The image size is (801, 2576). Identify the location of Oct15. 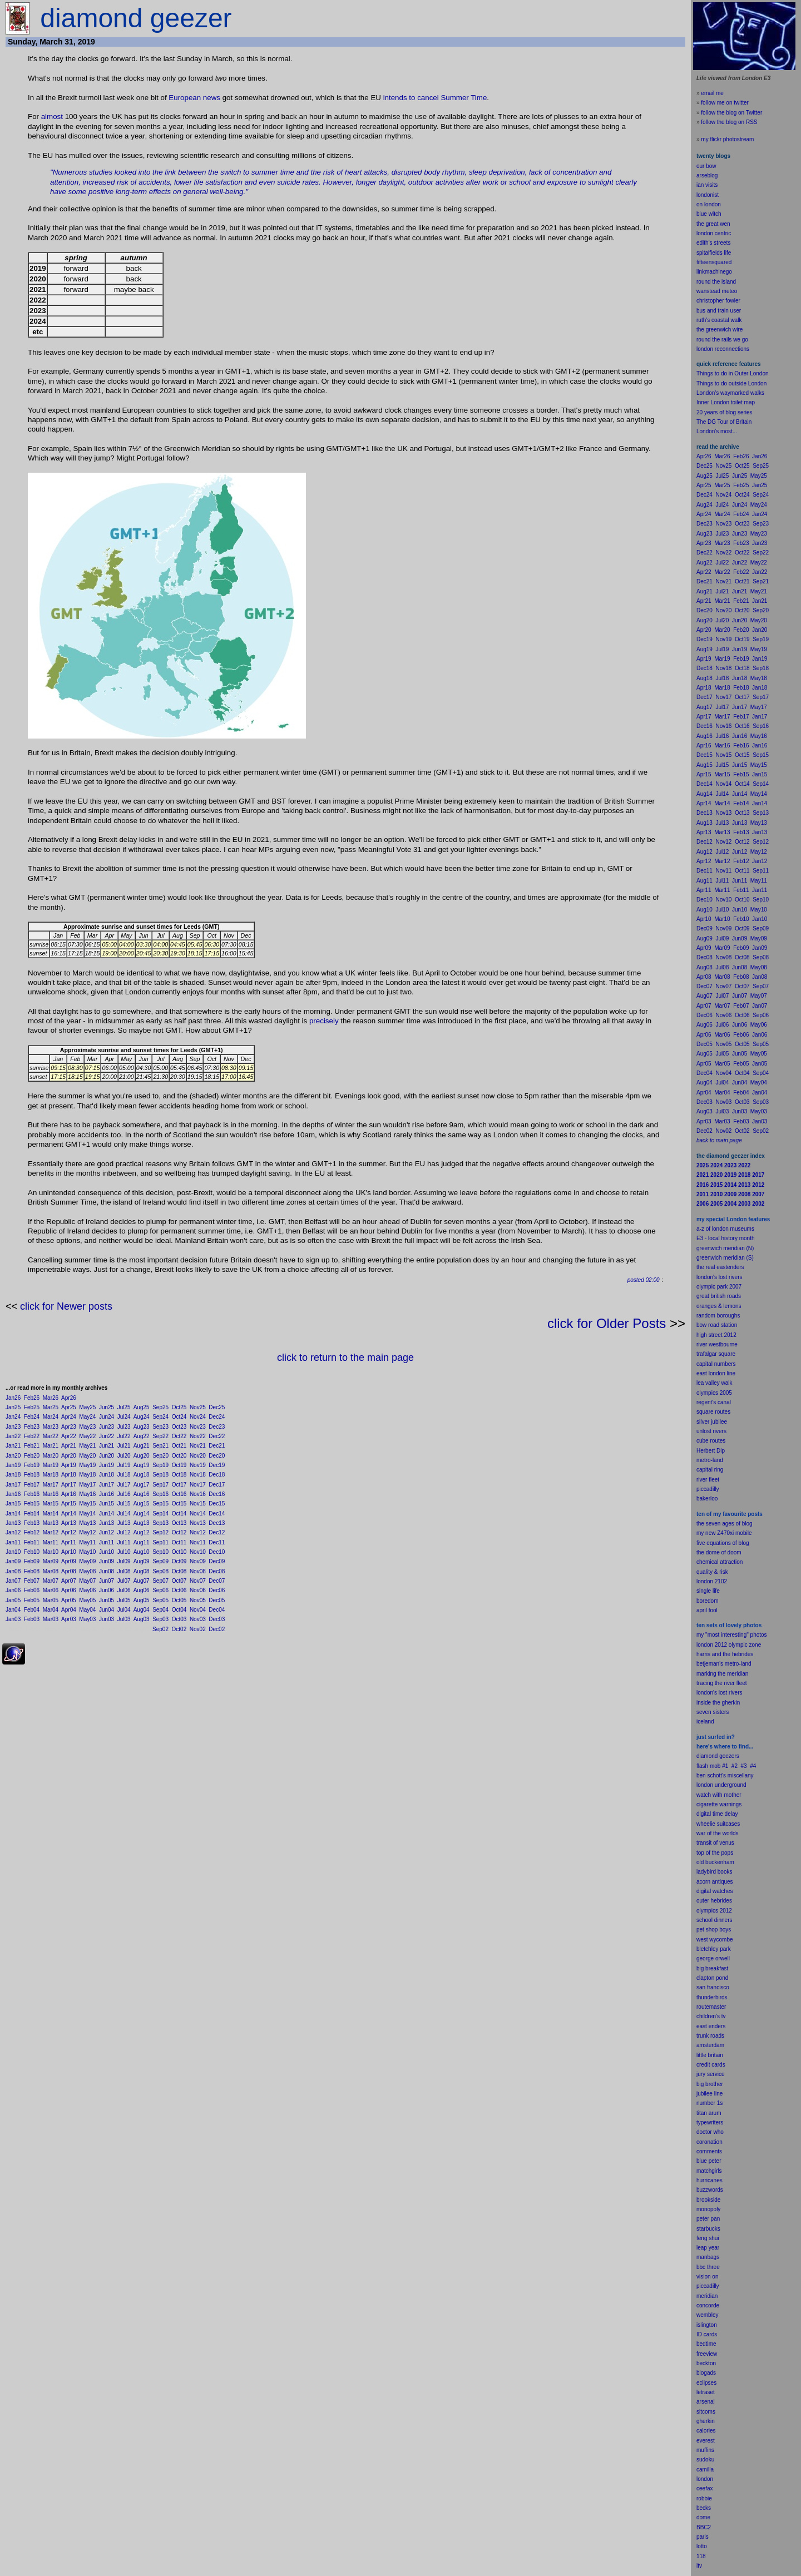
(179, 1503).